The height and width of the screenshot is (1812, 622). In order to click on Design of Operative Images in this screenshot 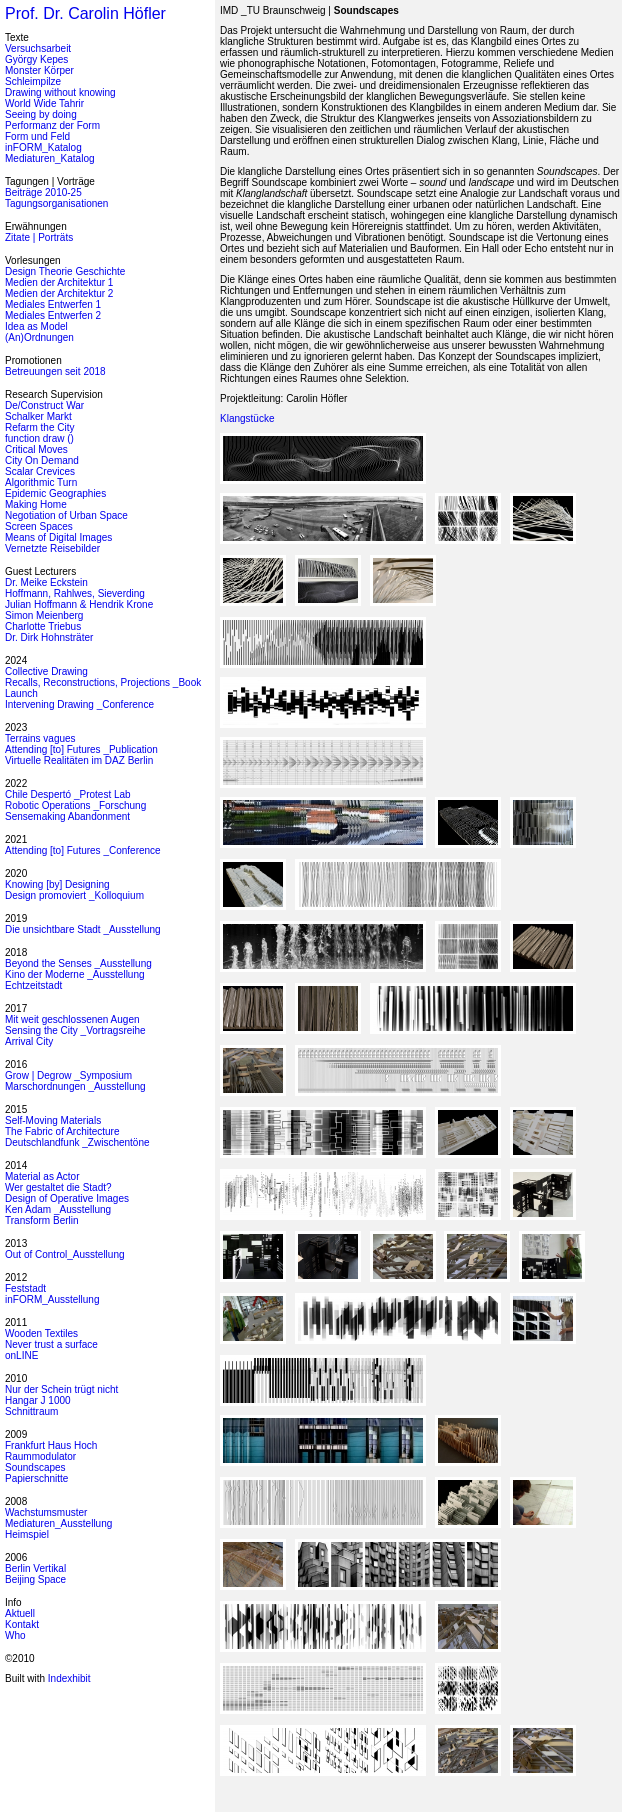, I will do `click(67, 1198)`.